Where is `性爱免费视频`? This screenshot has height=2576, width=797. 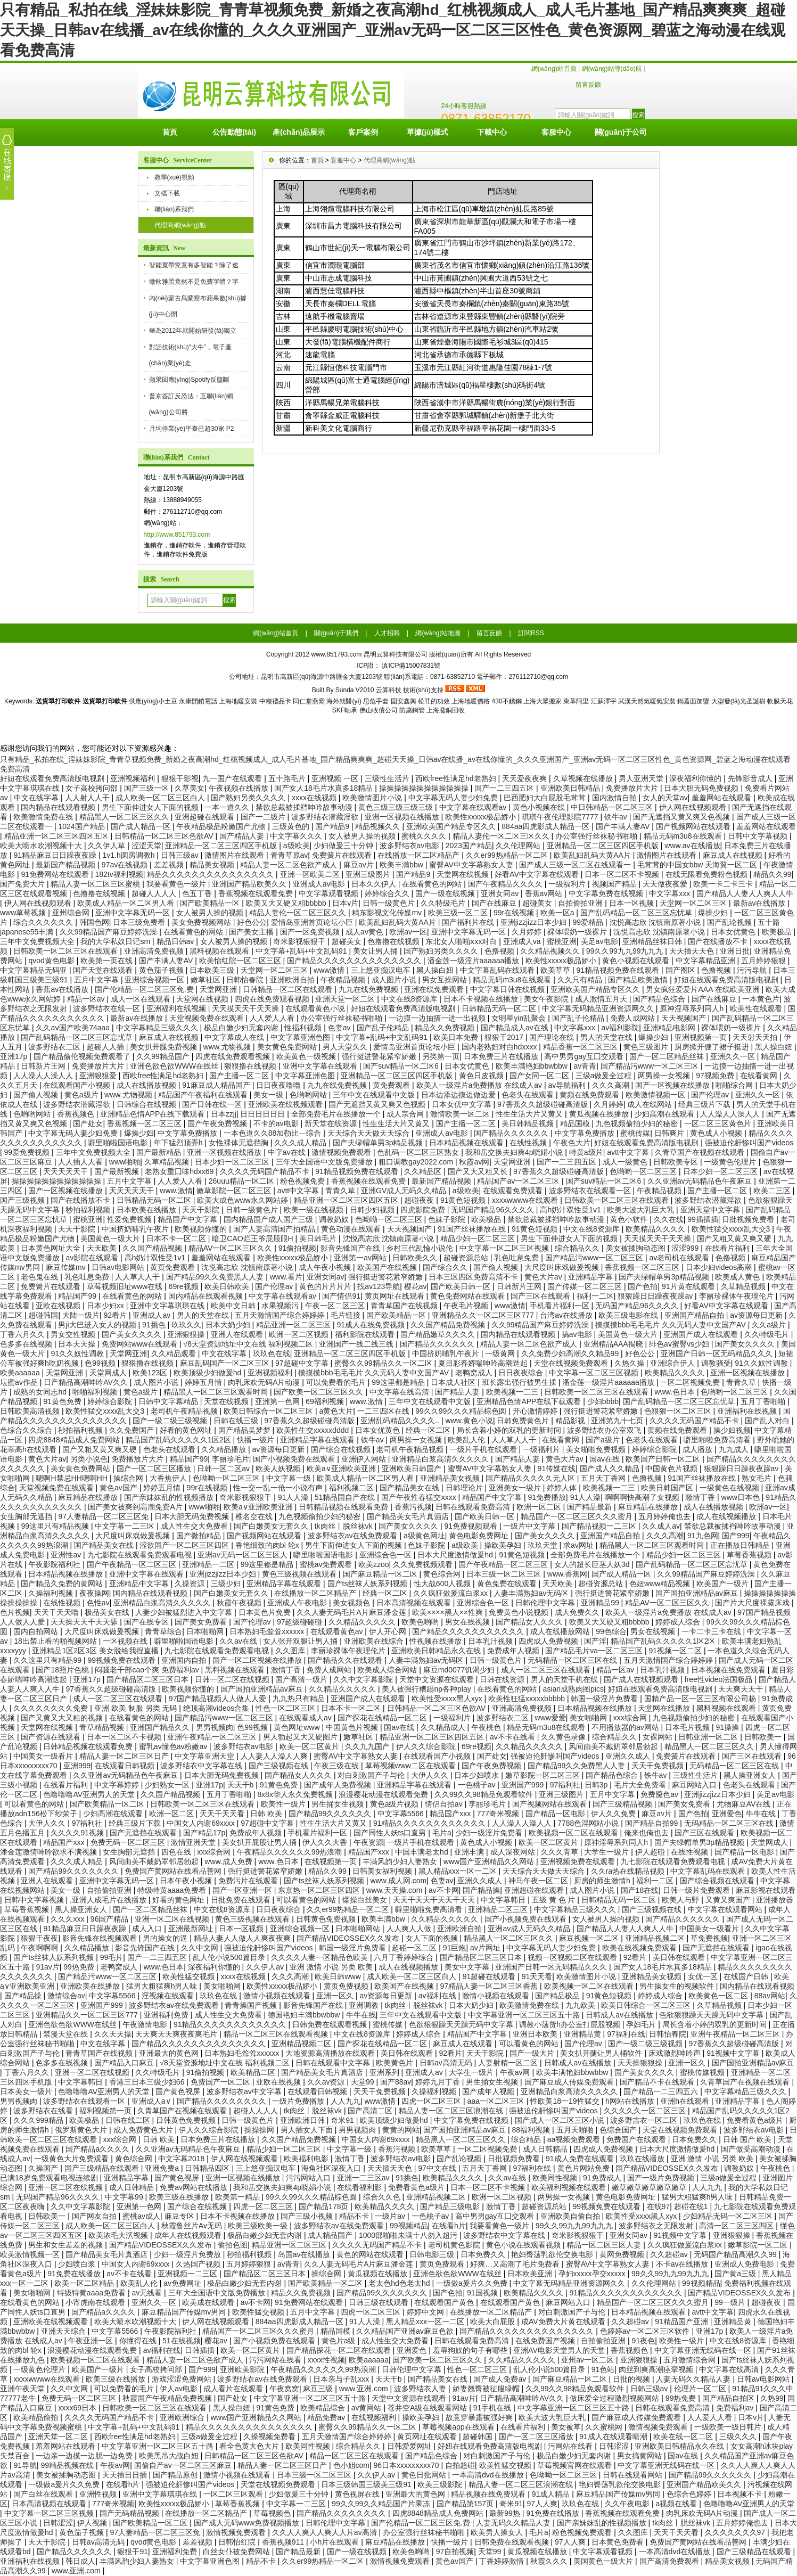 性爱免费视频 is located at coordinates (130, 1219).